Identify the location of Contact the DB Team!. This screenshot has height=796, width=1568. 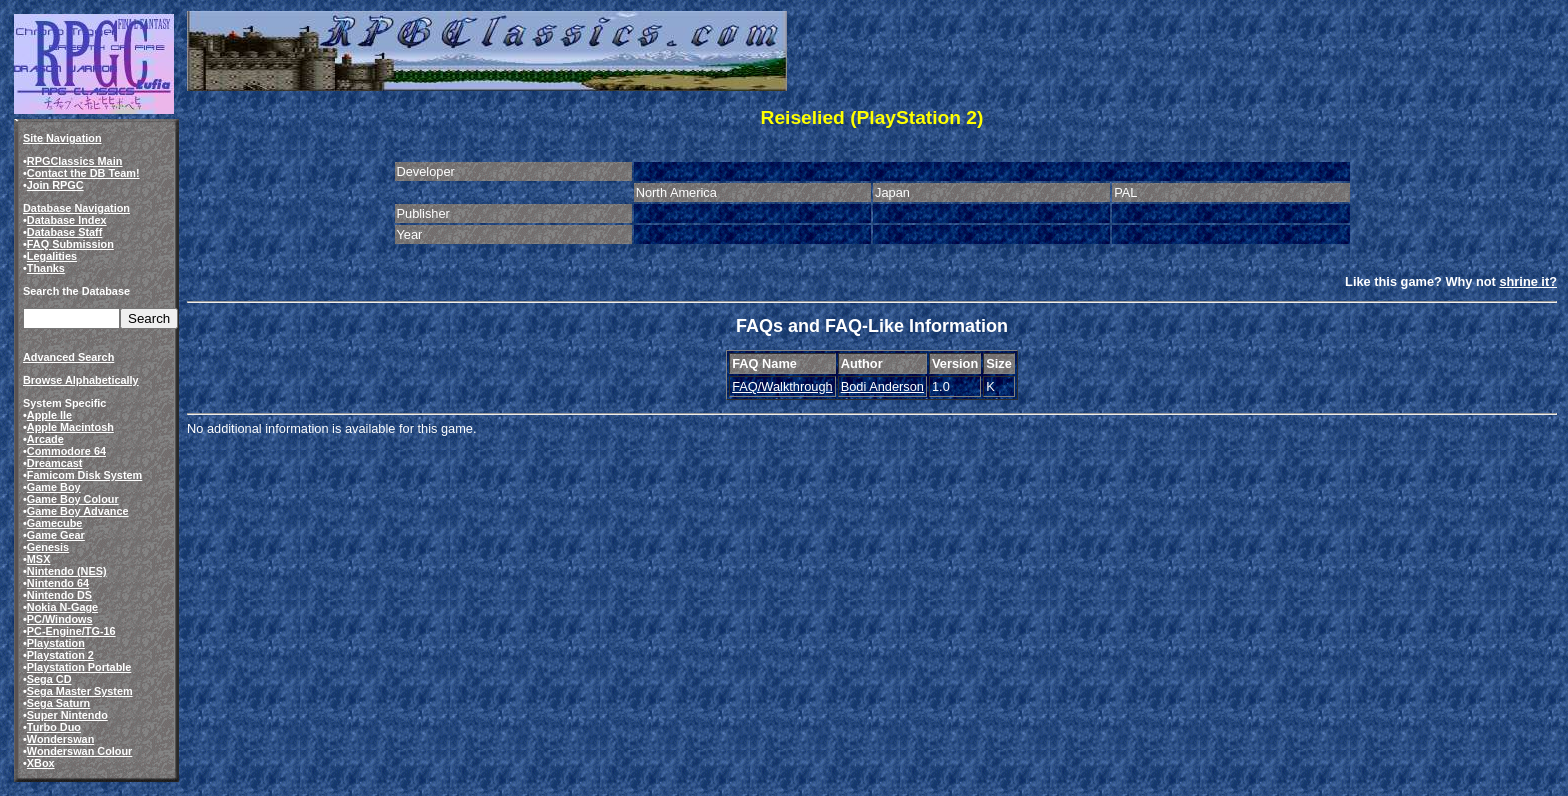
(83, 173).